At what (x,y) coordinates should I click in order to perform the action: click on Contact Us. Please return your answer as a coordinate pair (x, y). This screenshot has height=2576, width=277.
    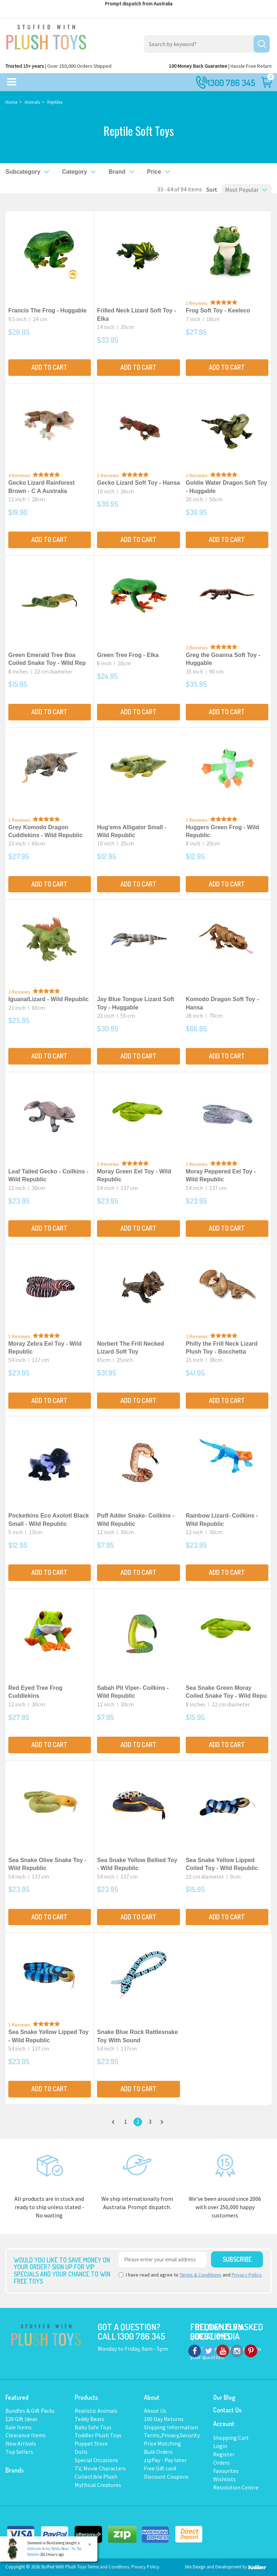
    Looking at the image, I should click on (227, 2410).